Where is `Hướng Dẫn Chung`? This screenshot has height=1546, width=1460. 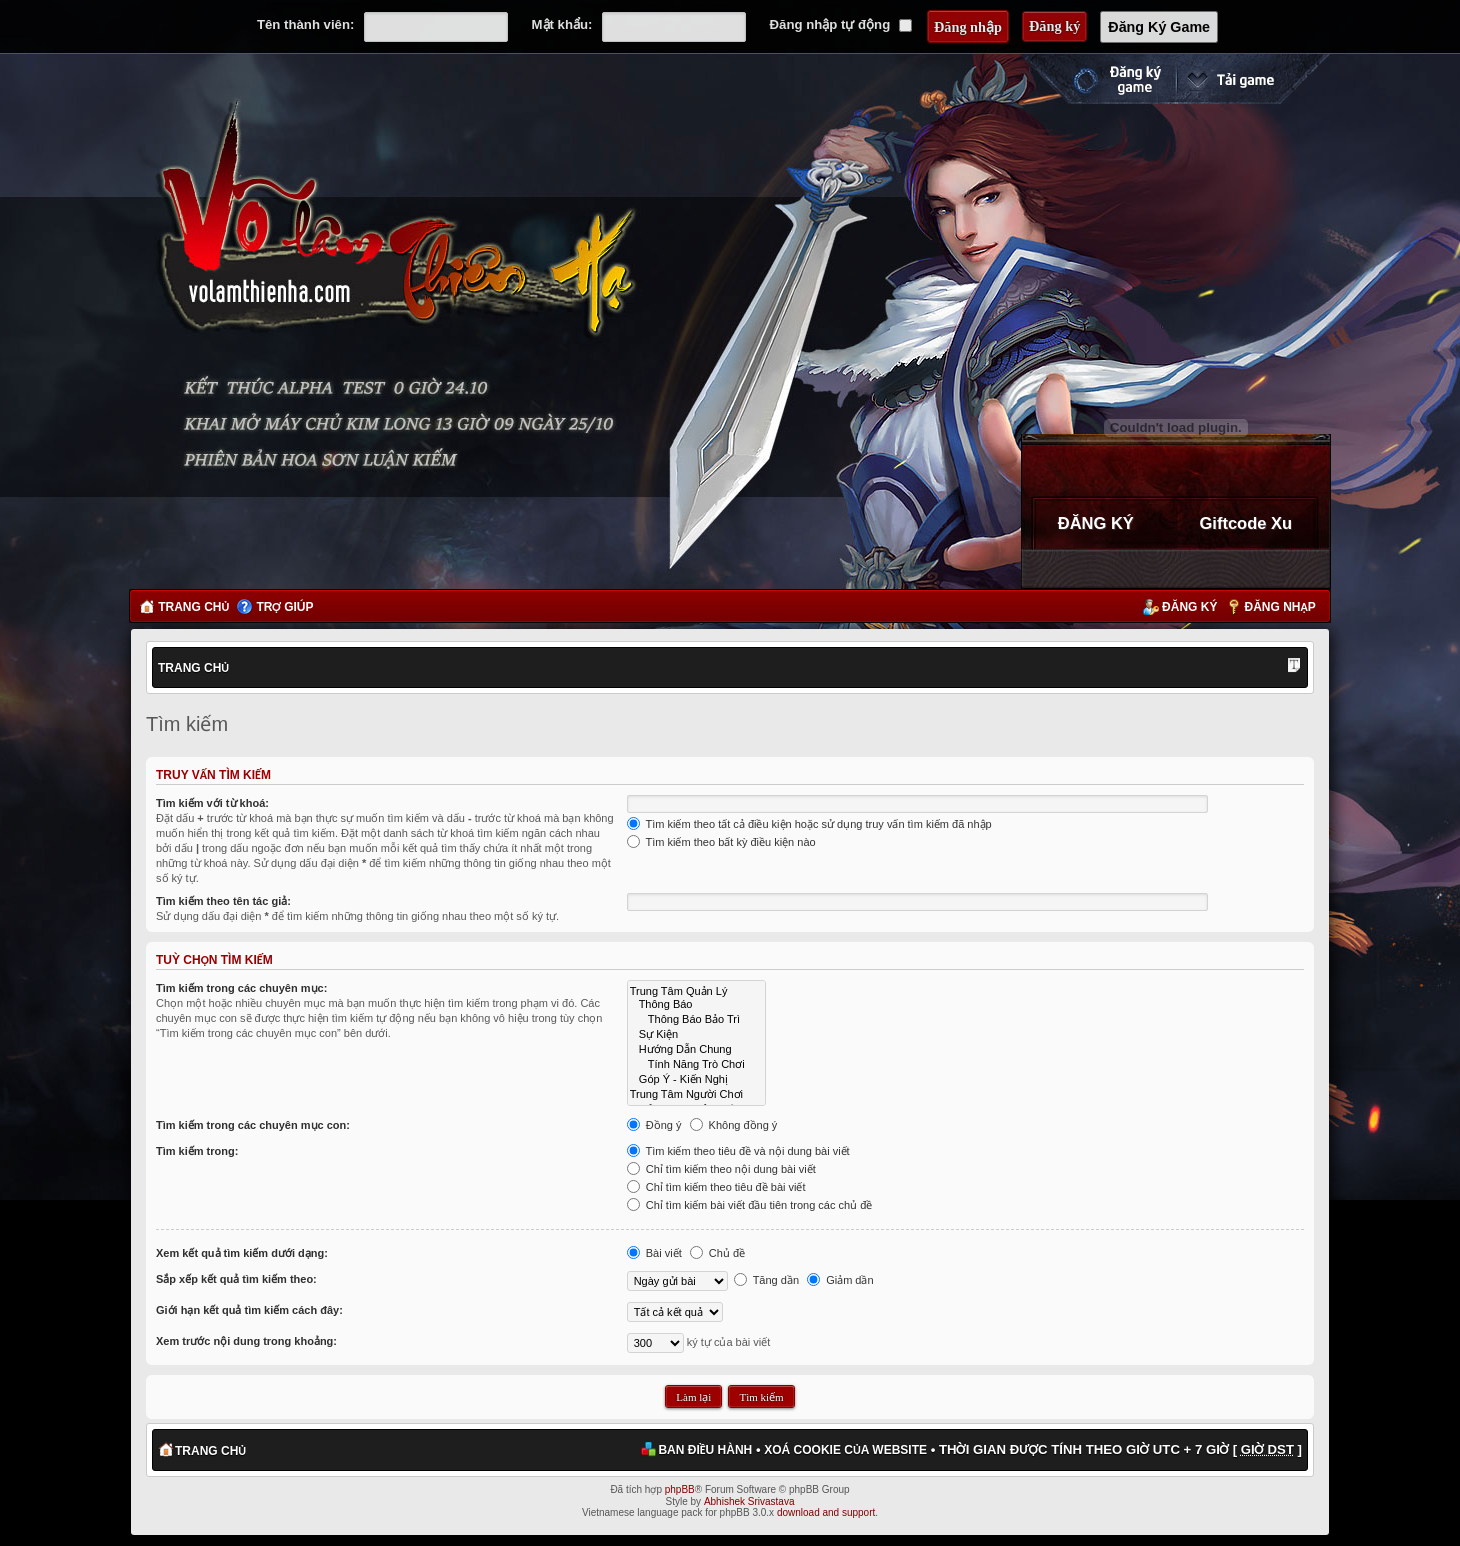
Hướng Dẫn Chung is located at coordinates (696, 1048).